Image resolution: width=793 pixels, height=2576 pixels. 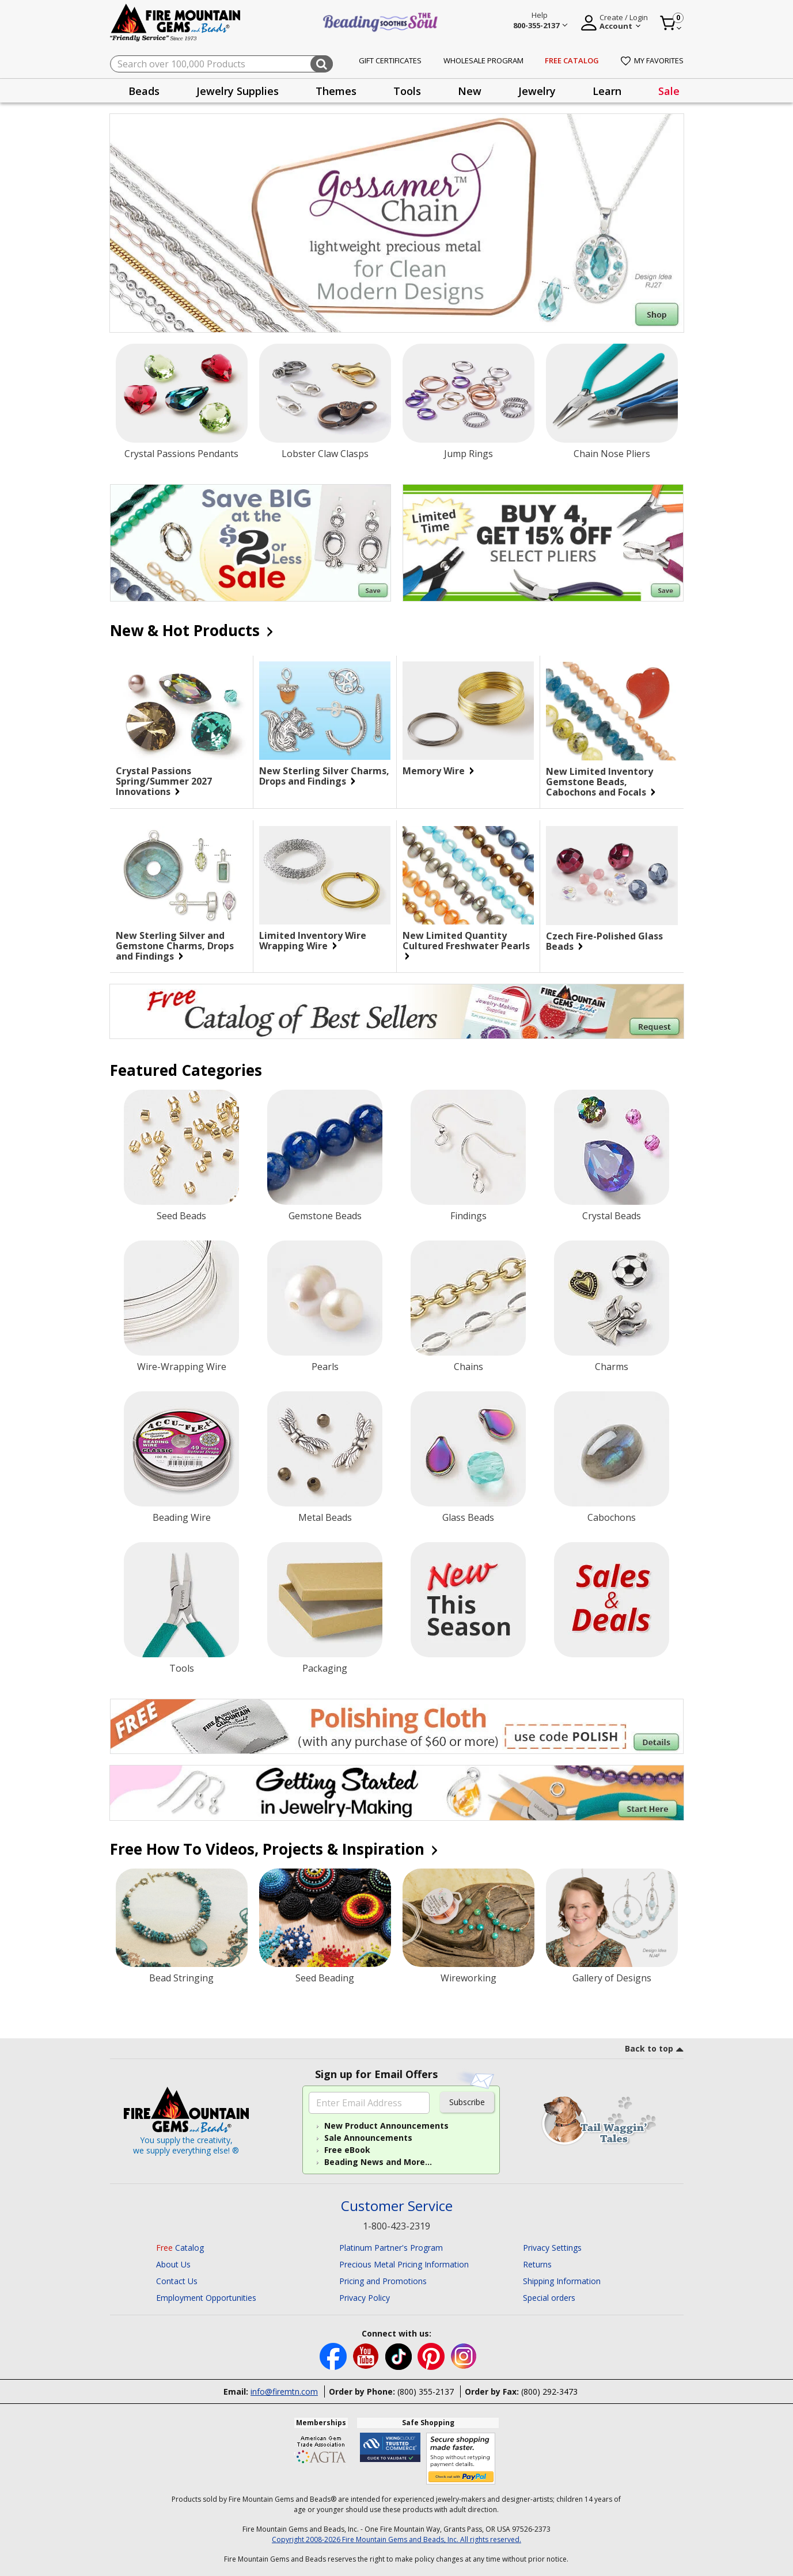 I want to click on Bead Stringing, so click(x=181, y=1978).